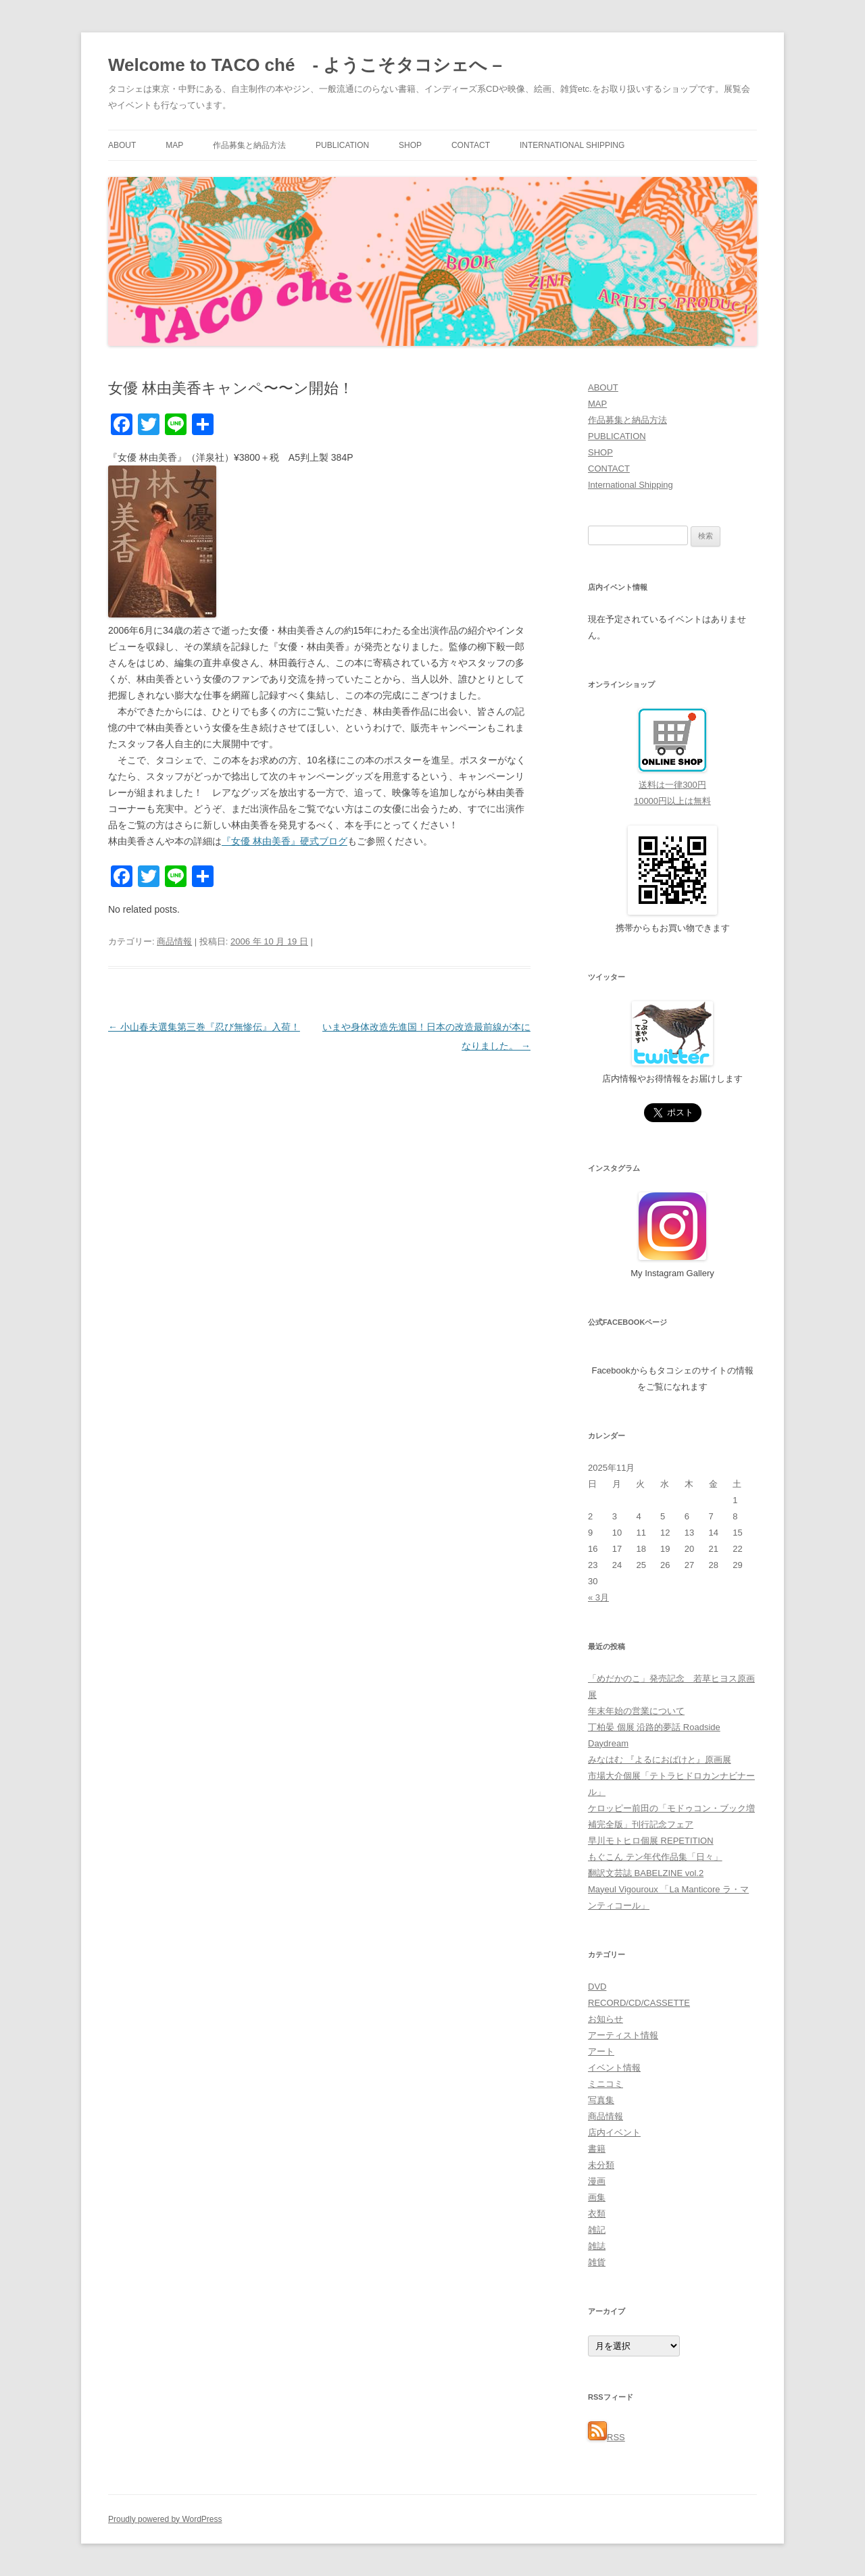 The image size is (865, 2576). I want to click on Welcome to TACO ché - ようこそタコシェへ –, so click(305, 65).